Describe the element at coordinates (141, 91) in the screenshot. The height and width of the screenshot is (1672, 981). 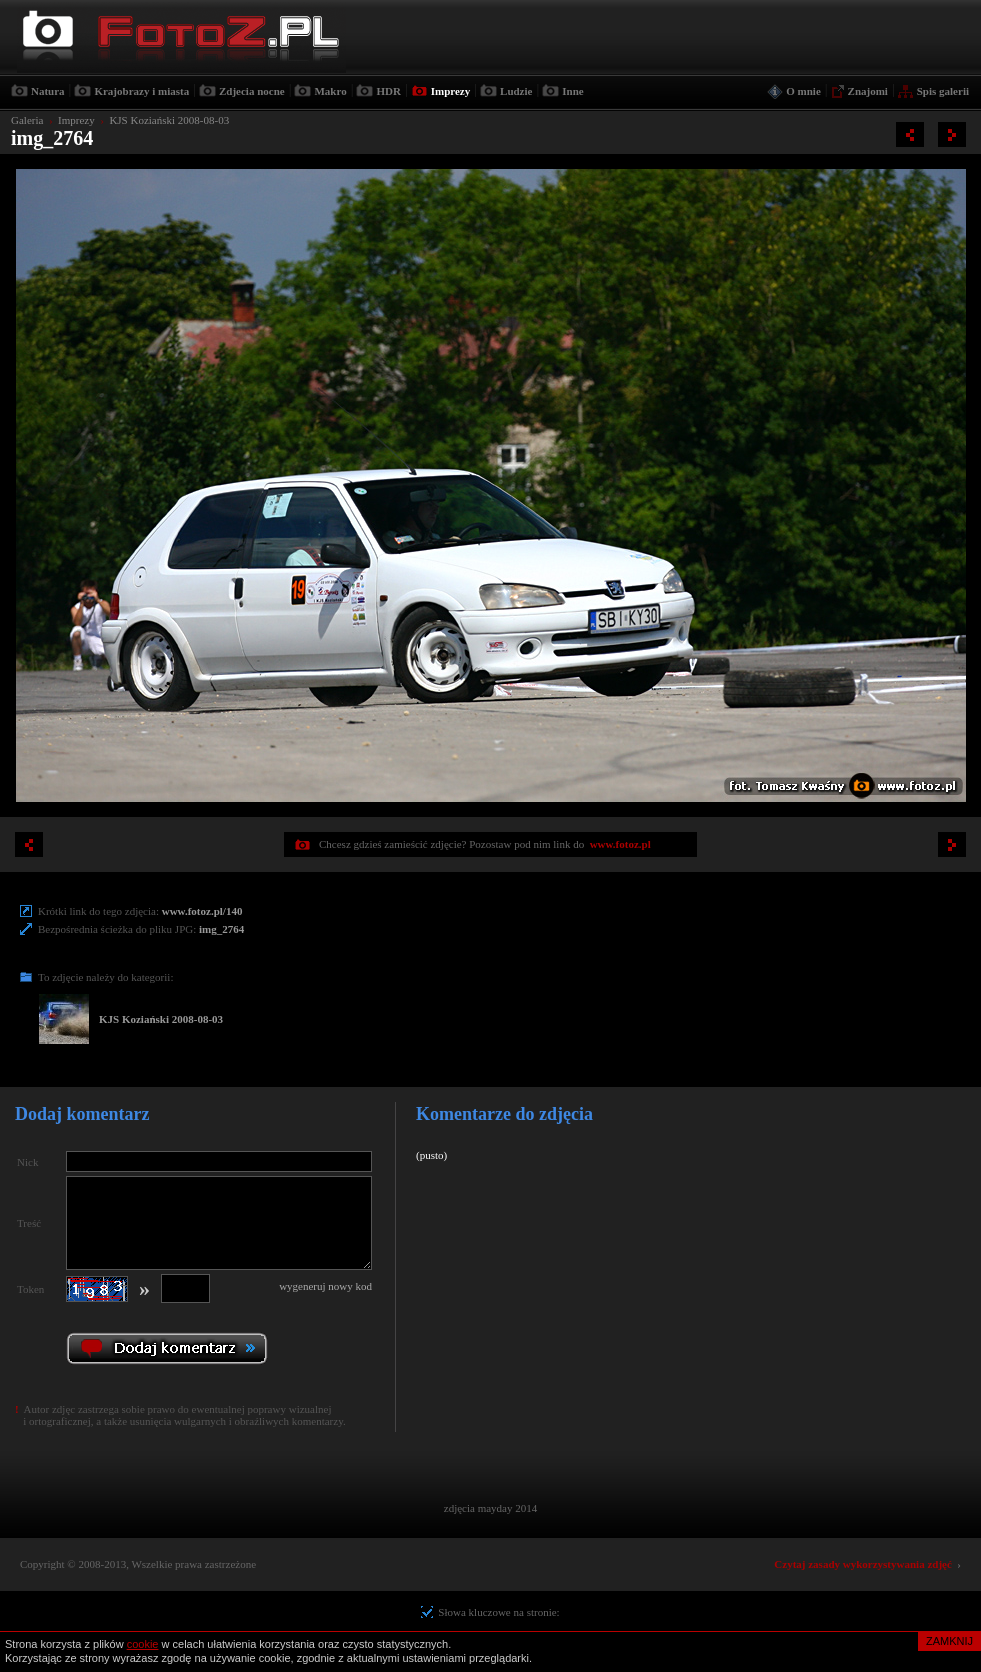
I see `Krajobrazy i miasta` at that location.